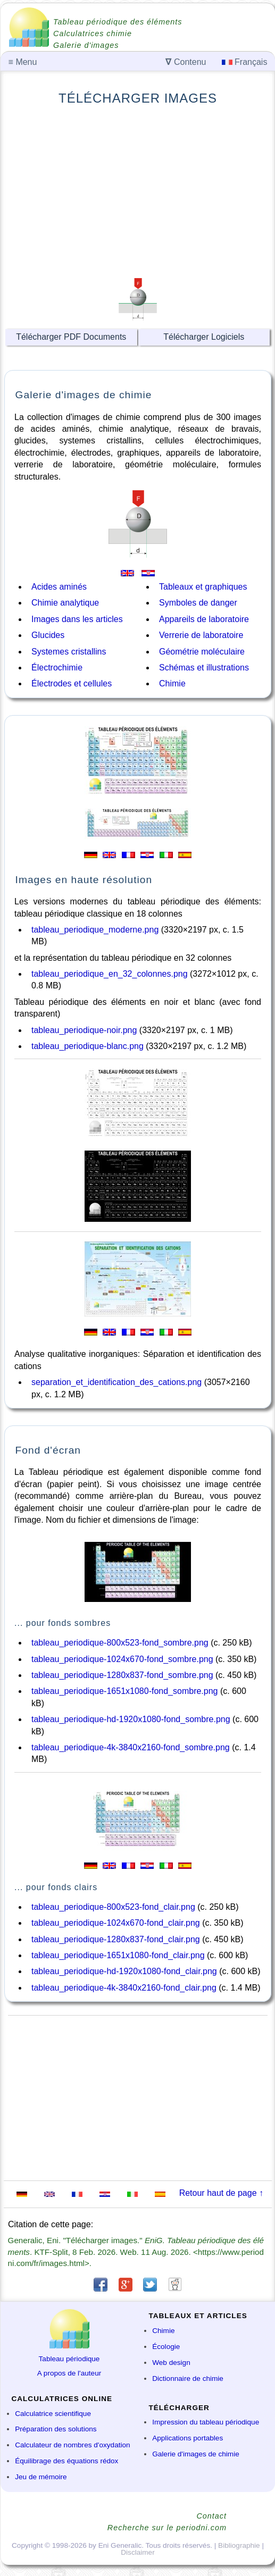 The width and height of the screenshot is (275, 2576). What do you see at coordinates (239, 2545) in the screenshot?
I see `Bibliographie` at bounding box center [239, 2545].